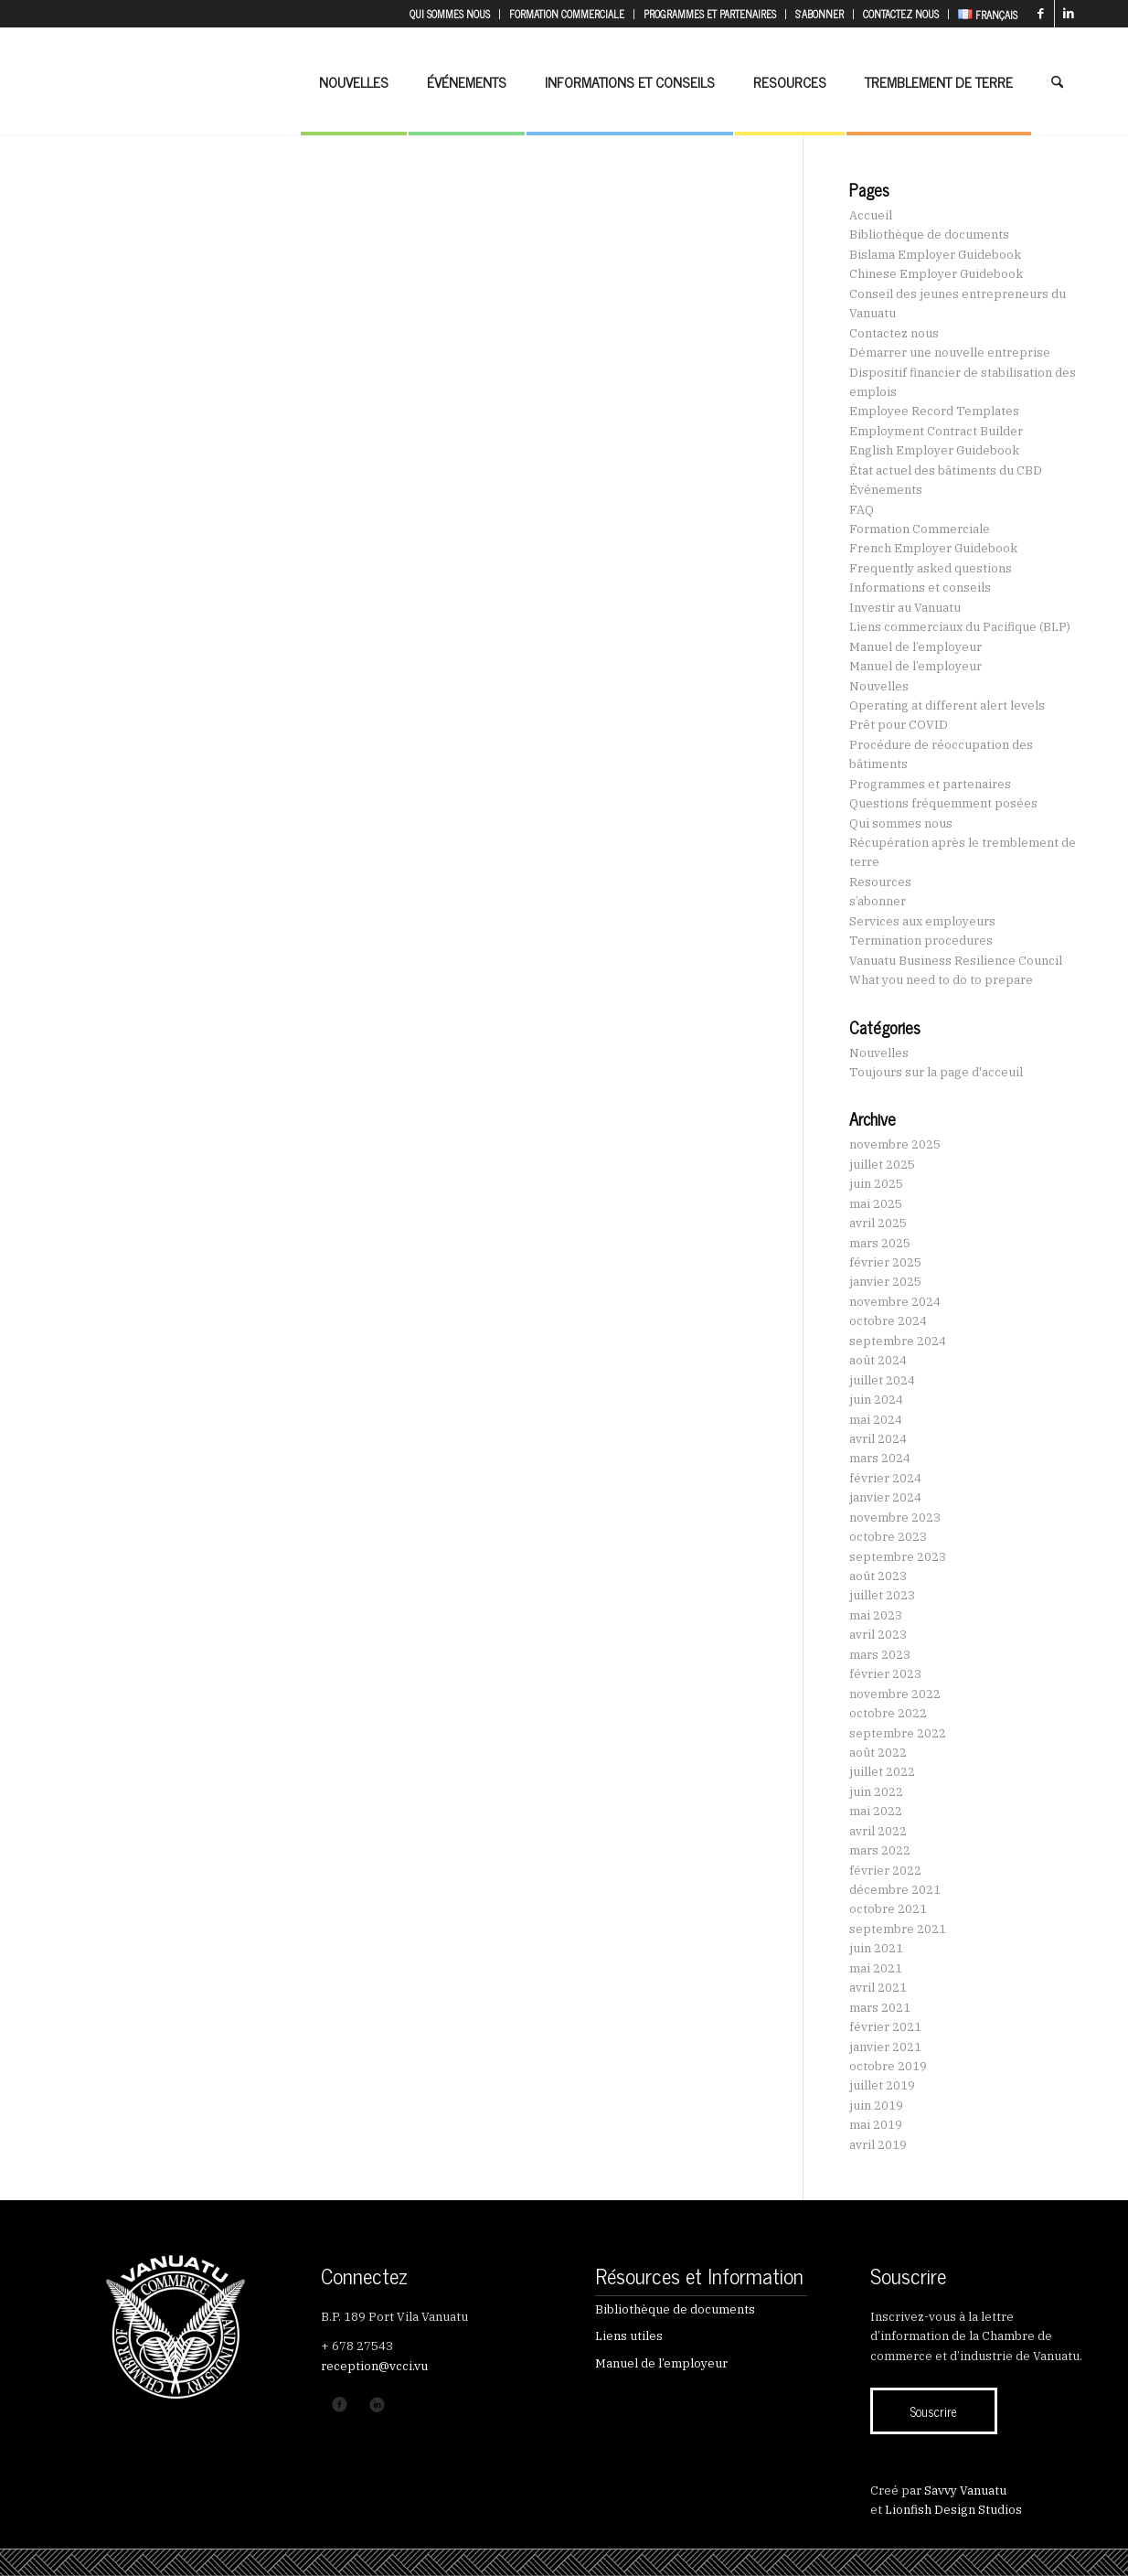  I want to click on mai 2022, so click(875, 1811).